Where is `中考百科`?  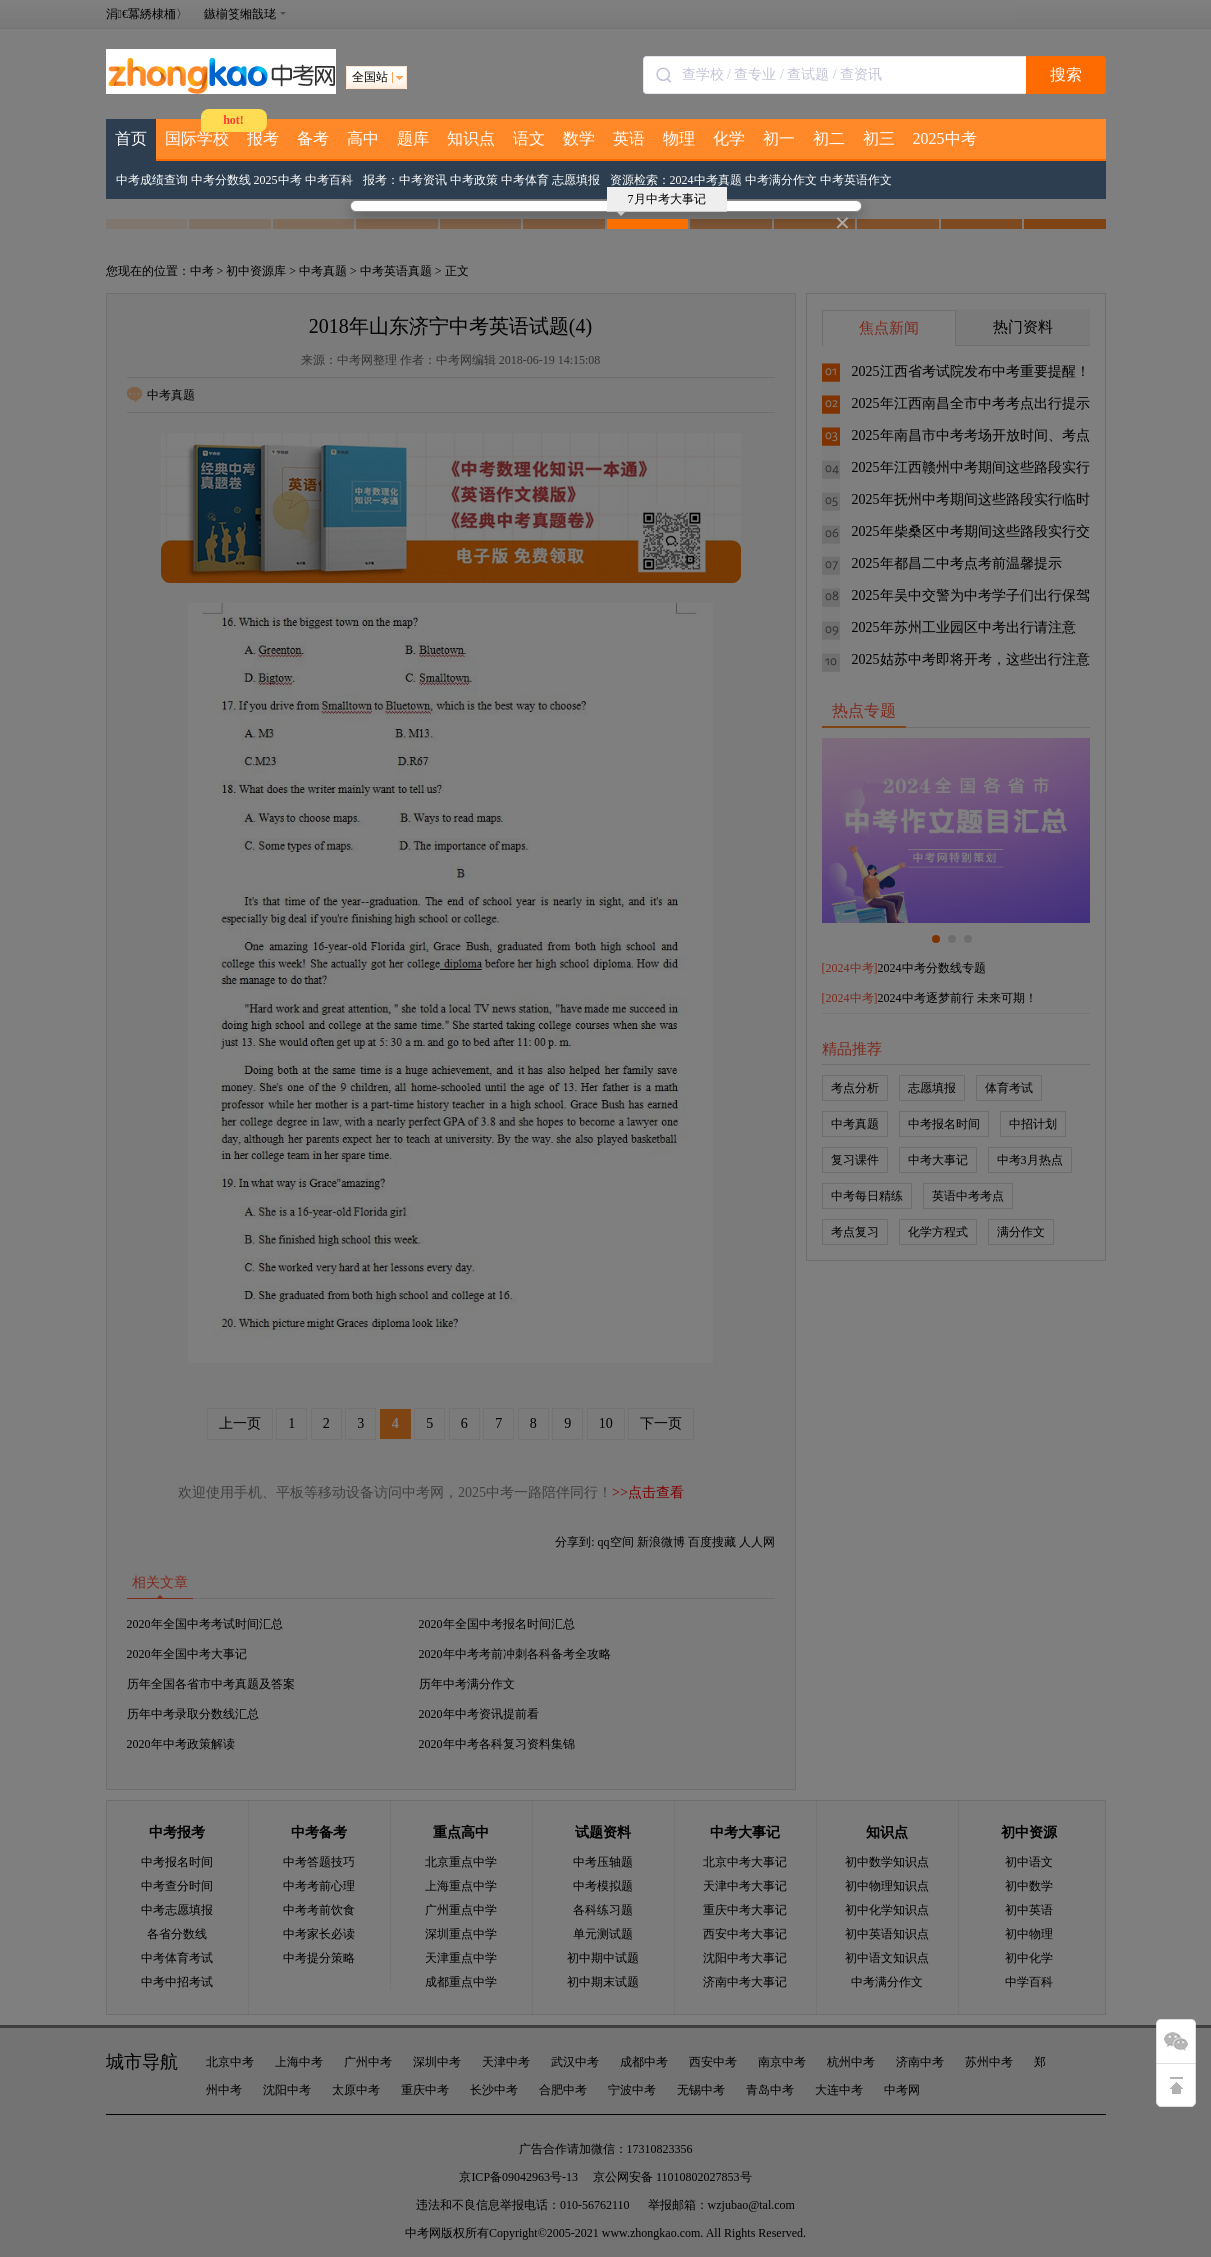
中考百科 is located at coordinates (329, 180).